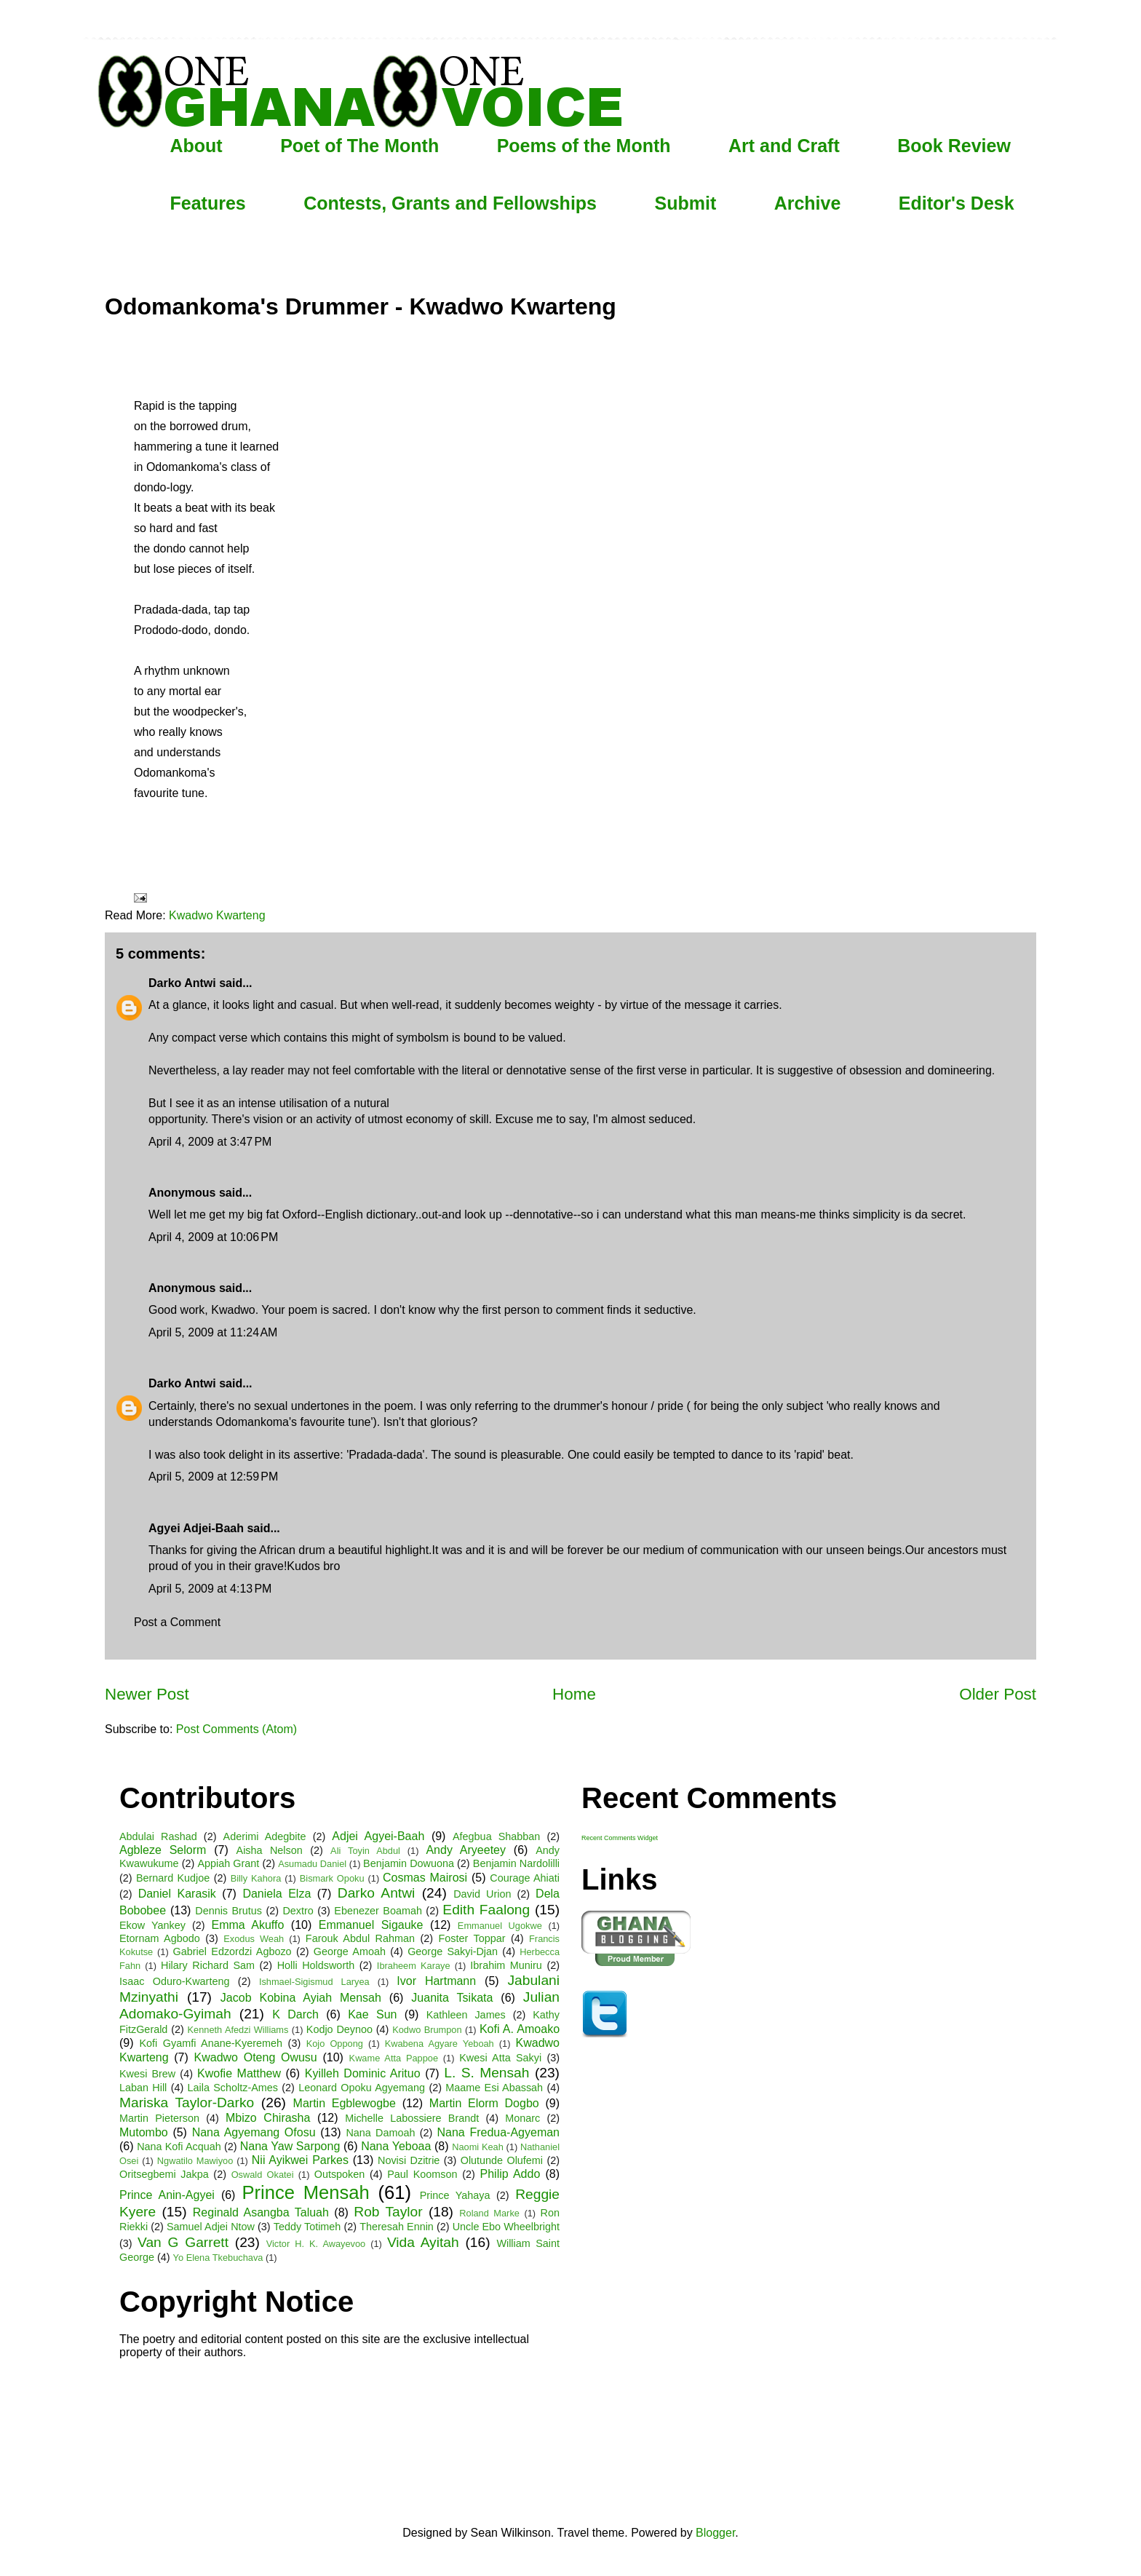 The width and height of the screenshot is (1141, 2576). What do you see at coordinates (211, 2226) in the screenshot?
I see `Samuel Adjei Ntow` at bounding box center [211, 2226].